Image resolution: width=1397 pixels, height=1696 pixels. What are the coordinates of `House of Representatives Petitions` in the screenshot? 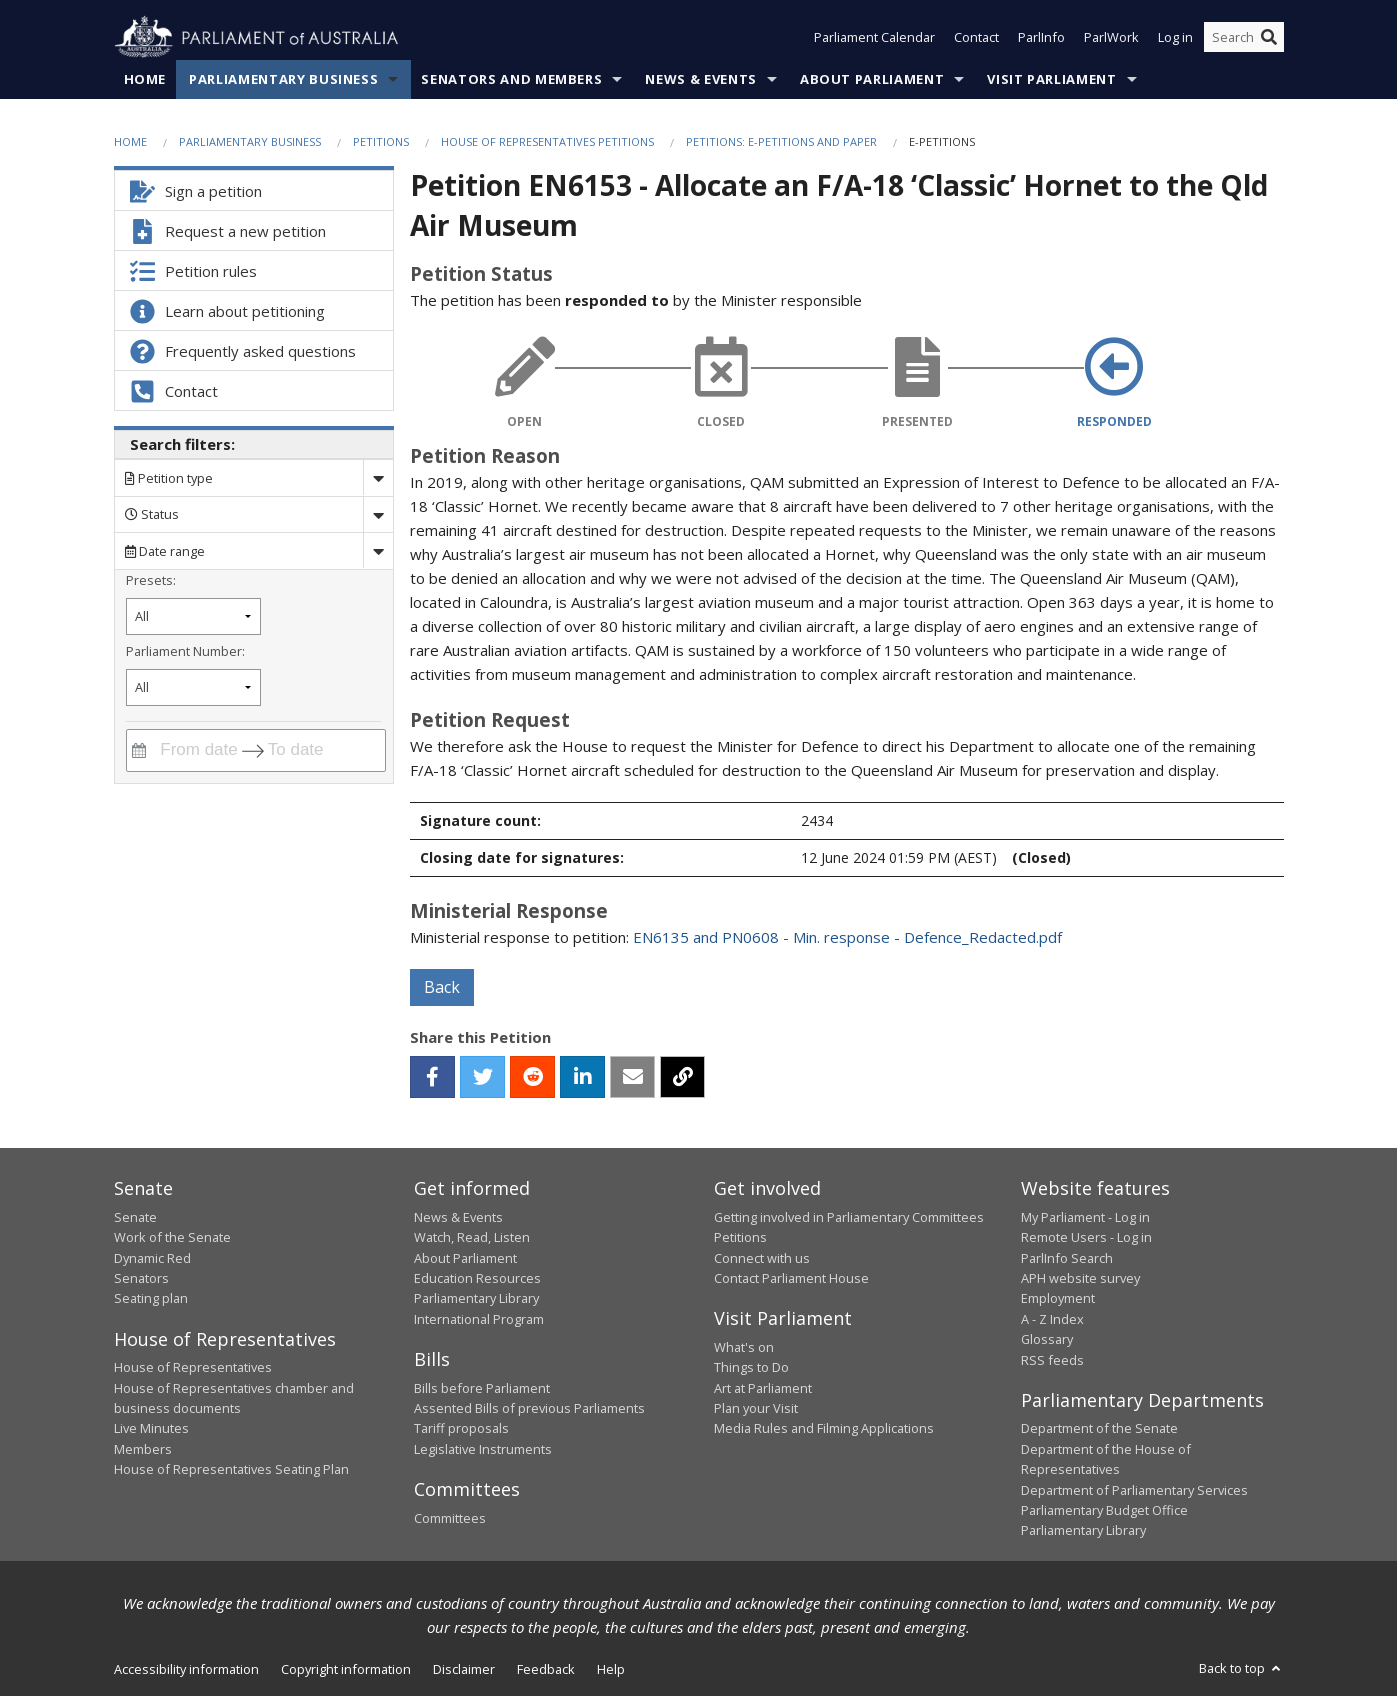 It's located at (547, 141).